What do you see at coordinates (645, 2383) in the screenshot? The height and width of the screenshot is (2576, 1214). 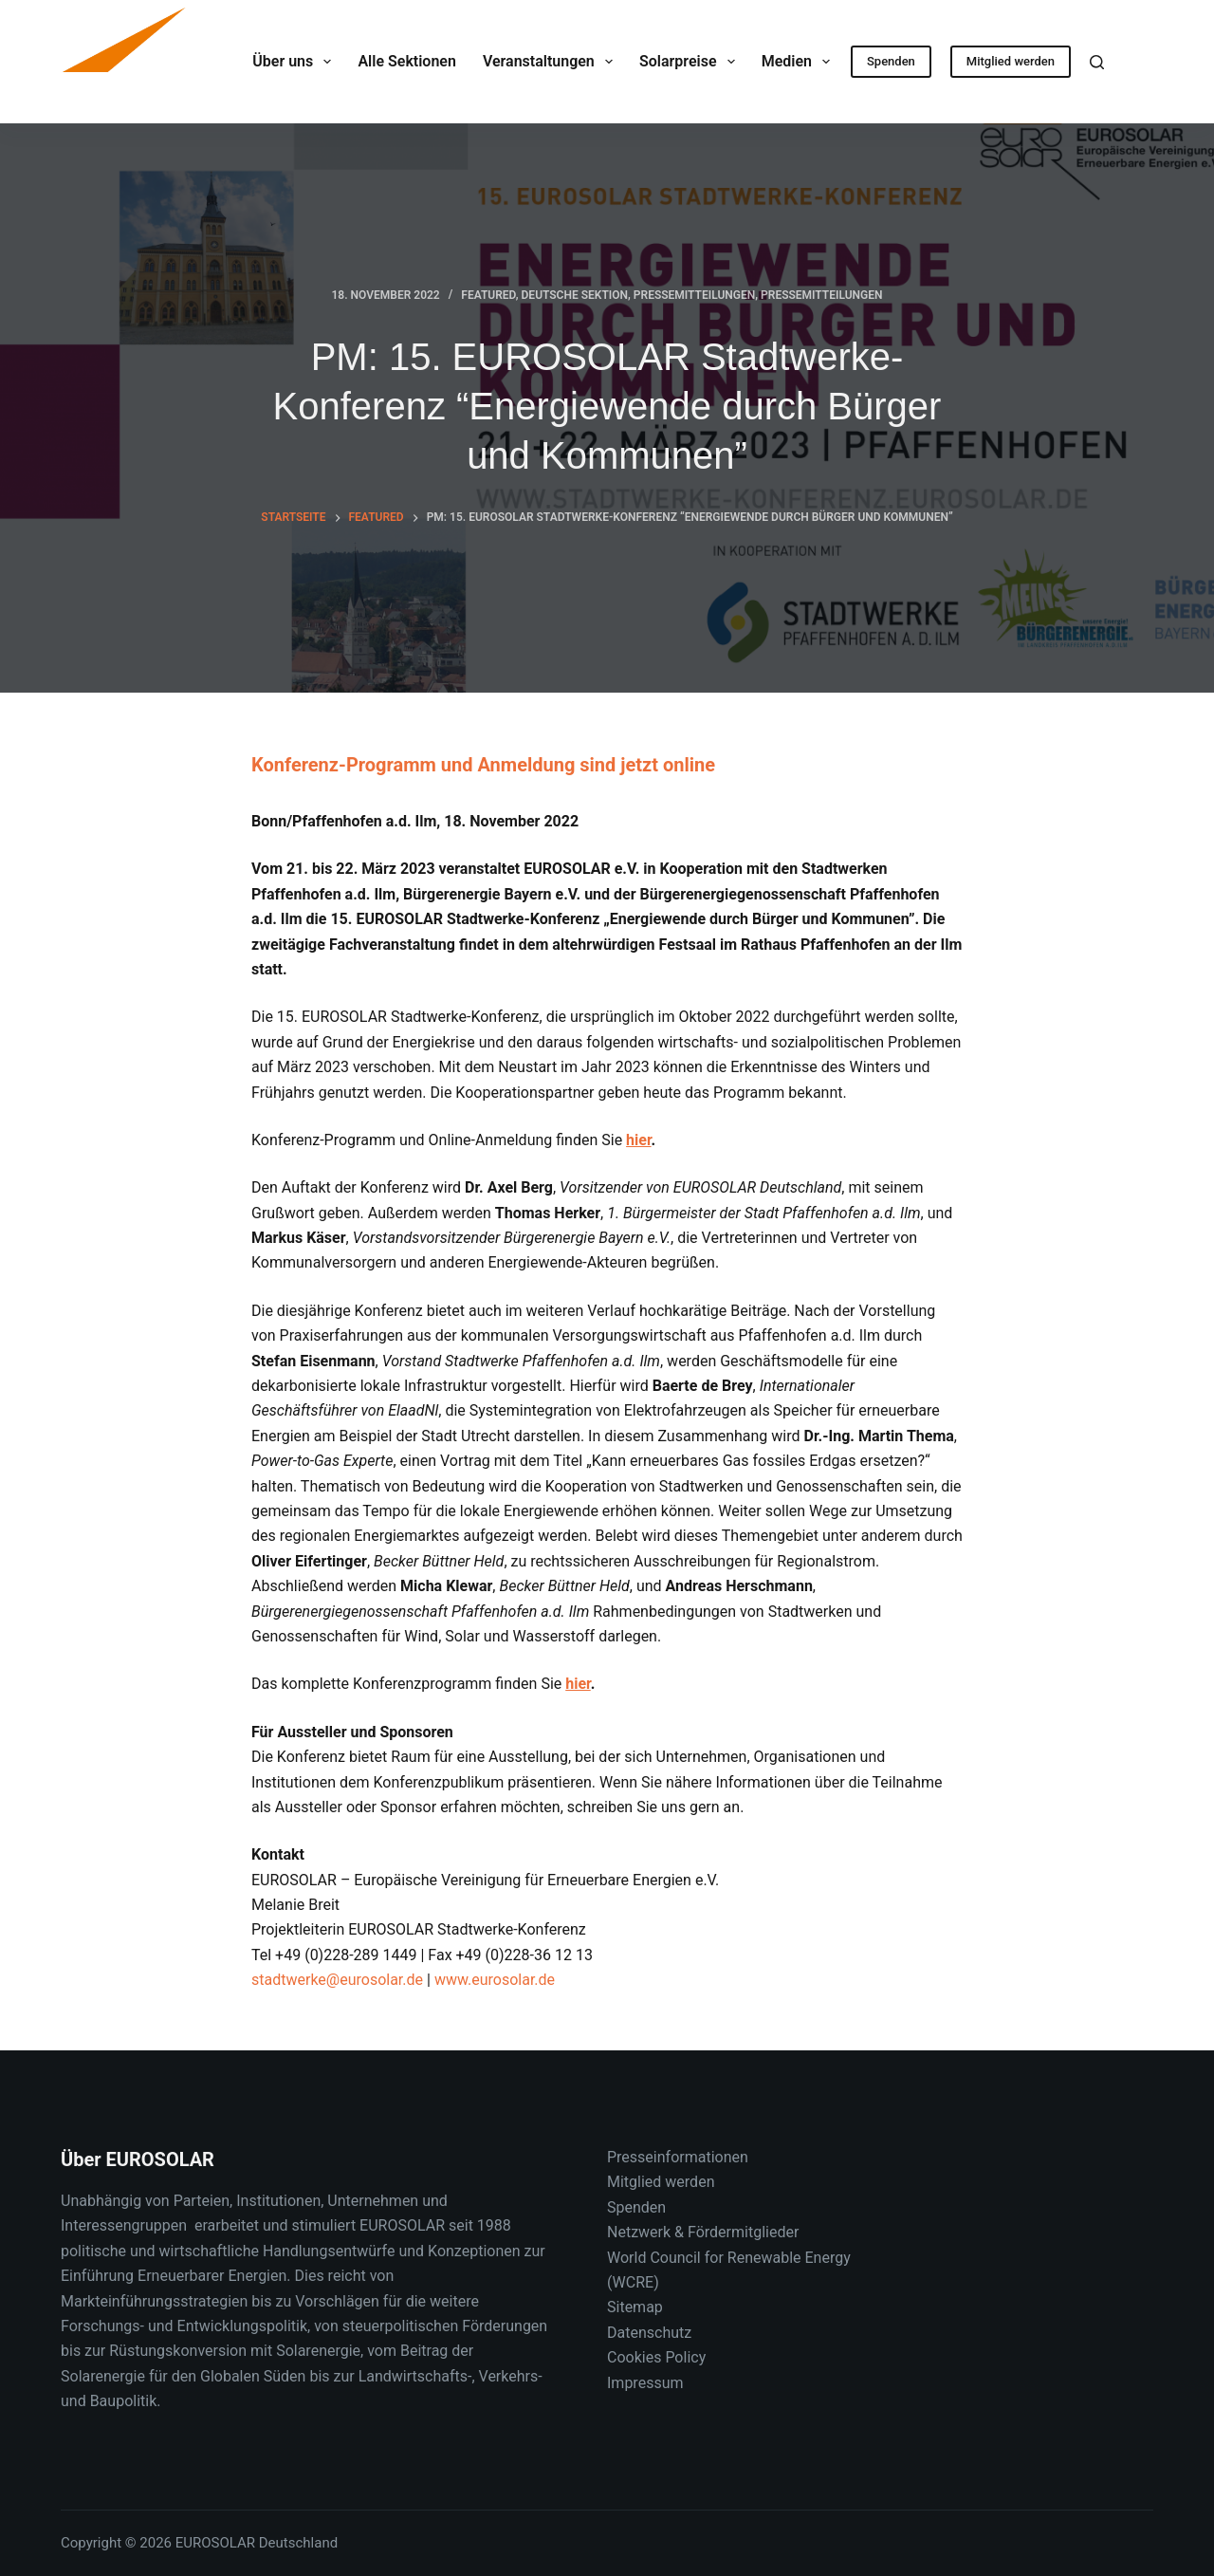 I see `Impressum` at bounding box center [645, 2383].